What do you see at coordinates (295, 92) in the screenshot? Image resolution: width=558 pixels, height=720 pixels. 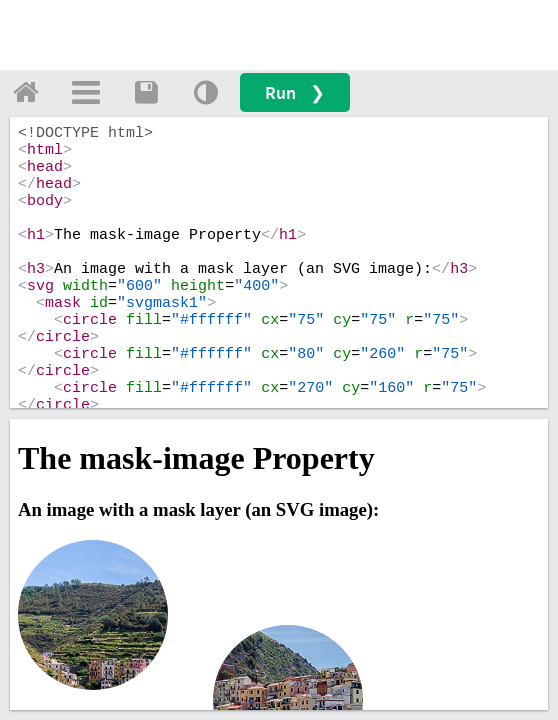 I see `Run ❯` at bounding box center [295, 92].